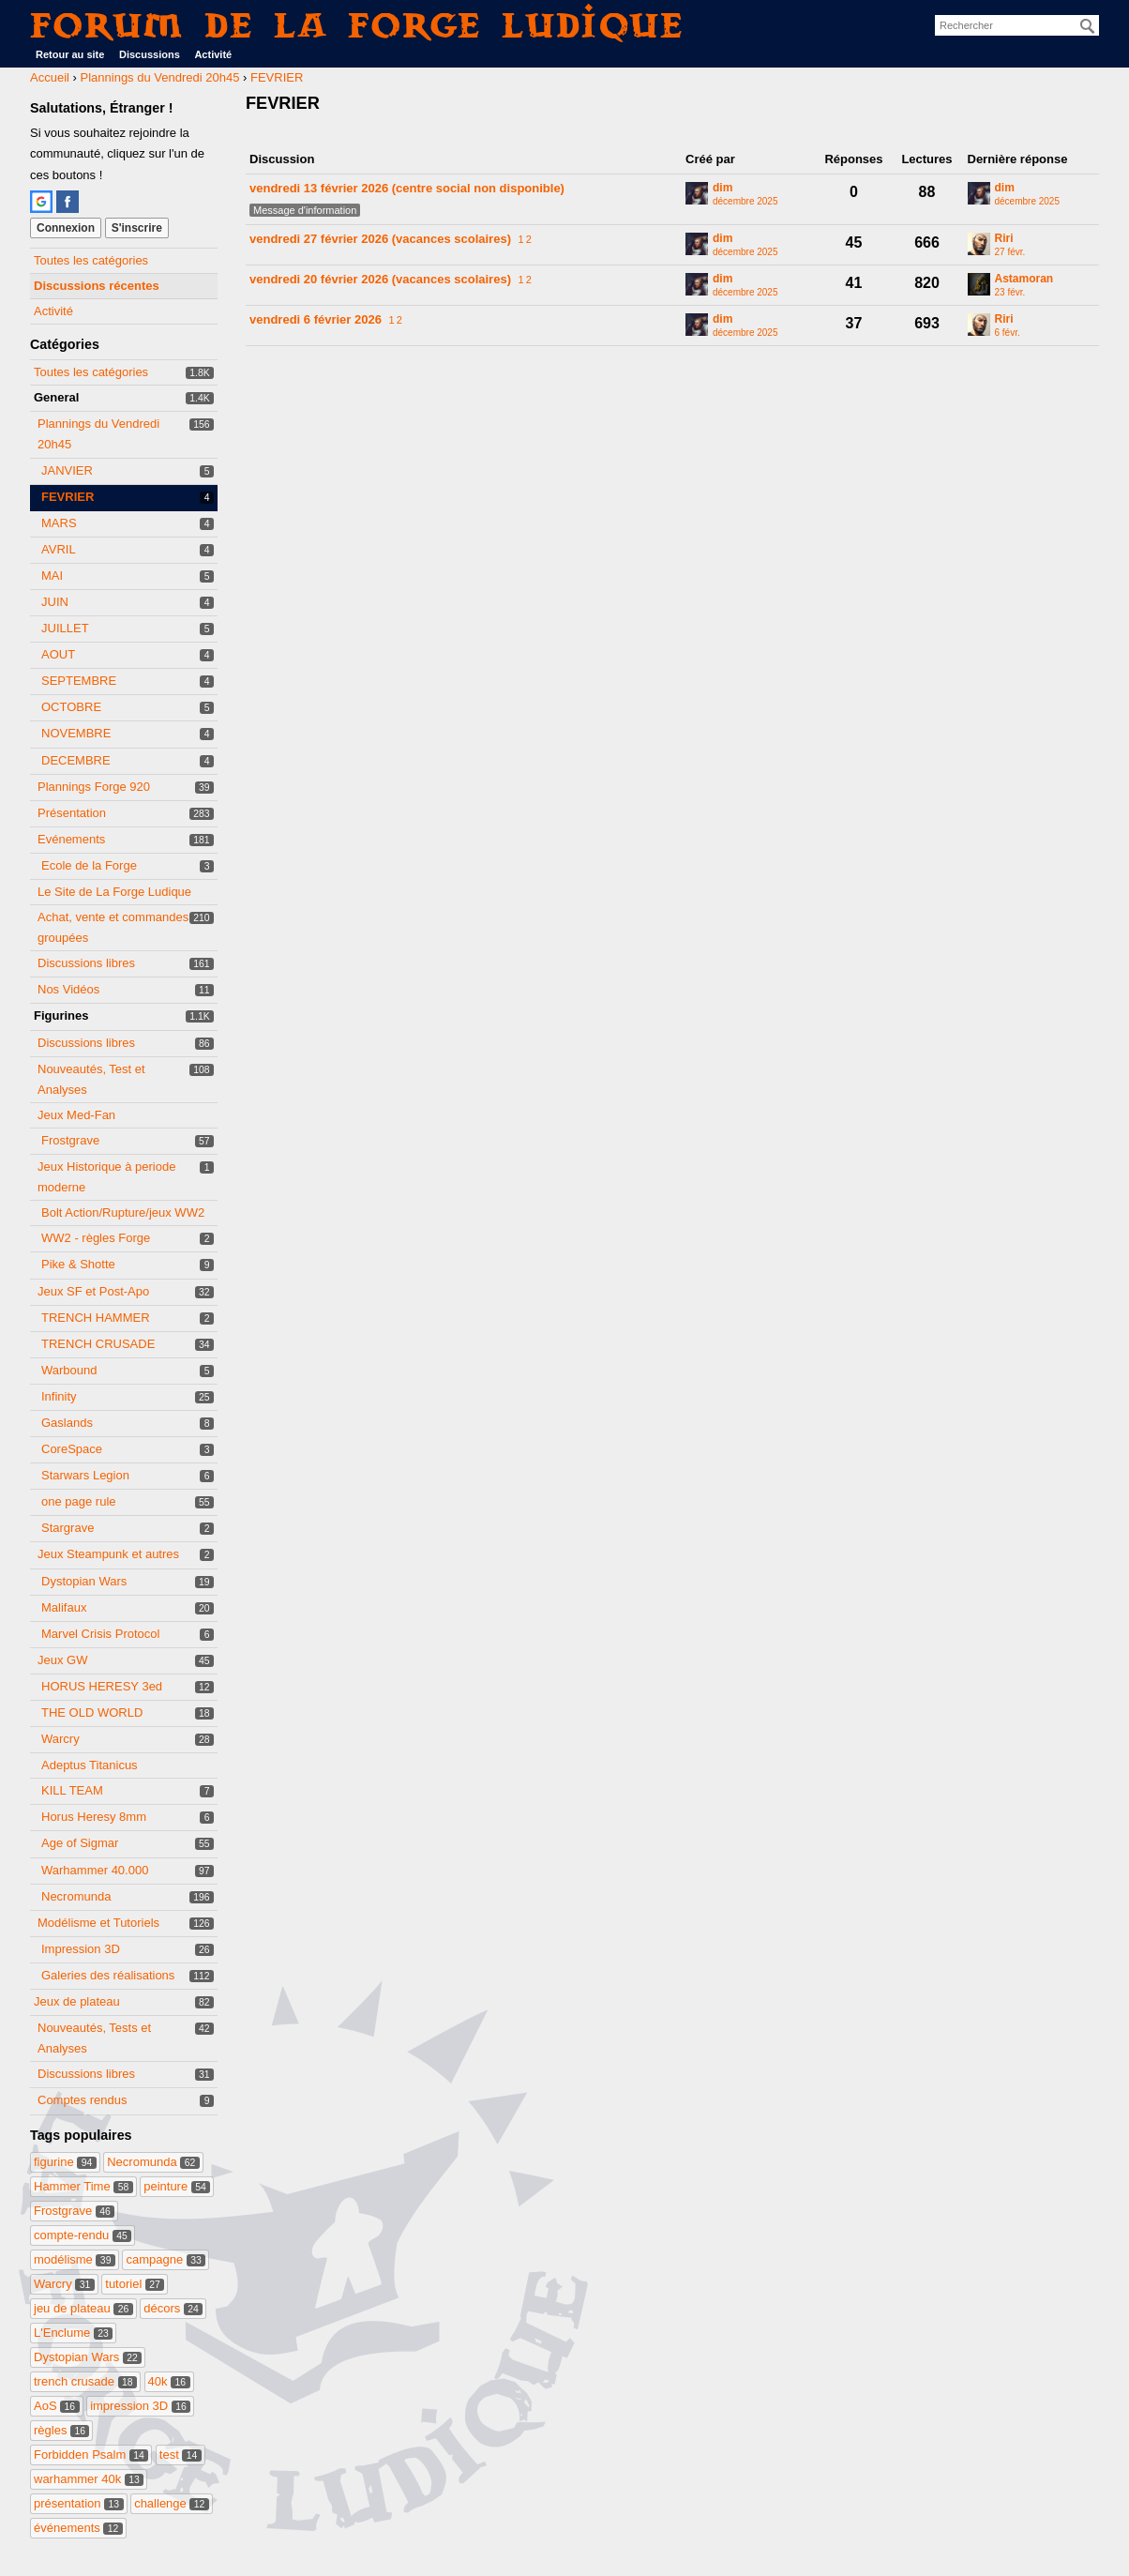 The width and height of the screenshot is (1129, 2576). I want to click on WW2 - règles Forge, so click(95, 1238).